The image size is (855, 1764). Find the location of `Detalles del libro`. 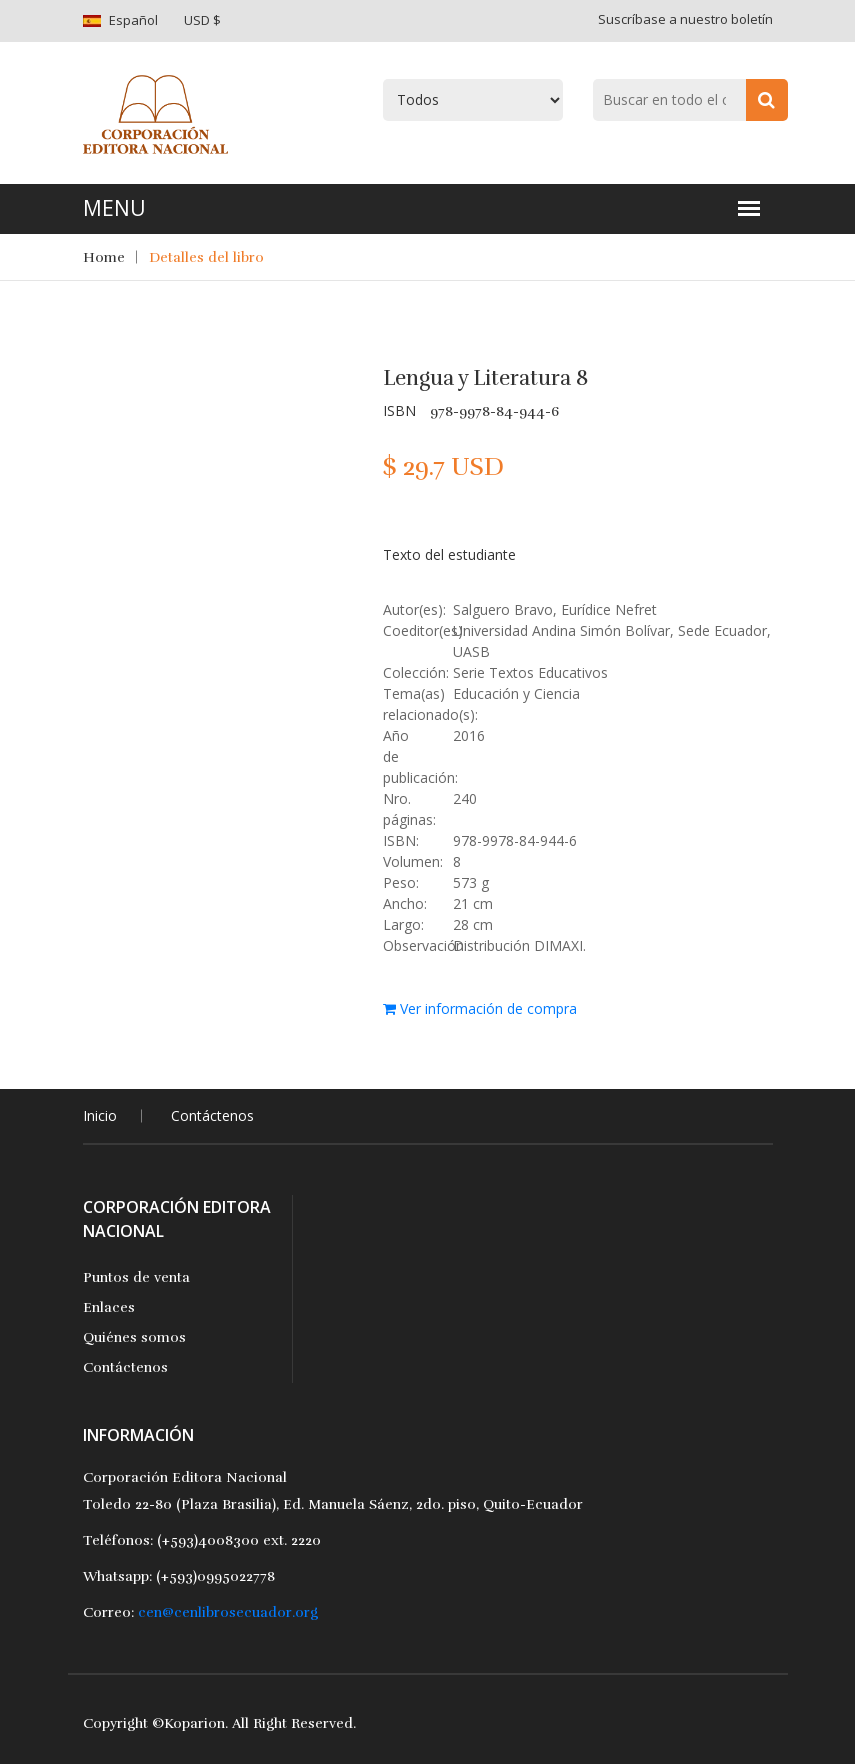

Detalles del libro is located at coordinates (206, 257).